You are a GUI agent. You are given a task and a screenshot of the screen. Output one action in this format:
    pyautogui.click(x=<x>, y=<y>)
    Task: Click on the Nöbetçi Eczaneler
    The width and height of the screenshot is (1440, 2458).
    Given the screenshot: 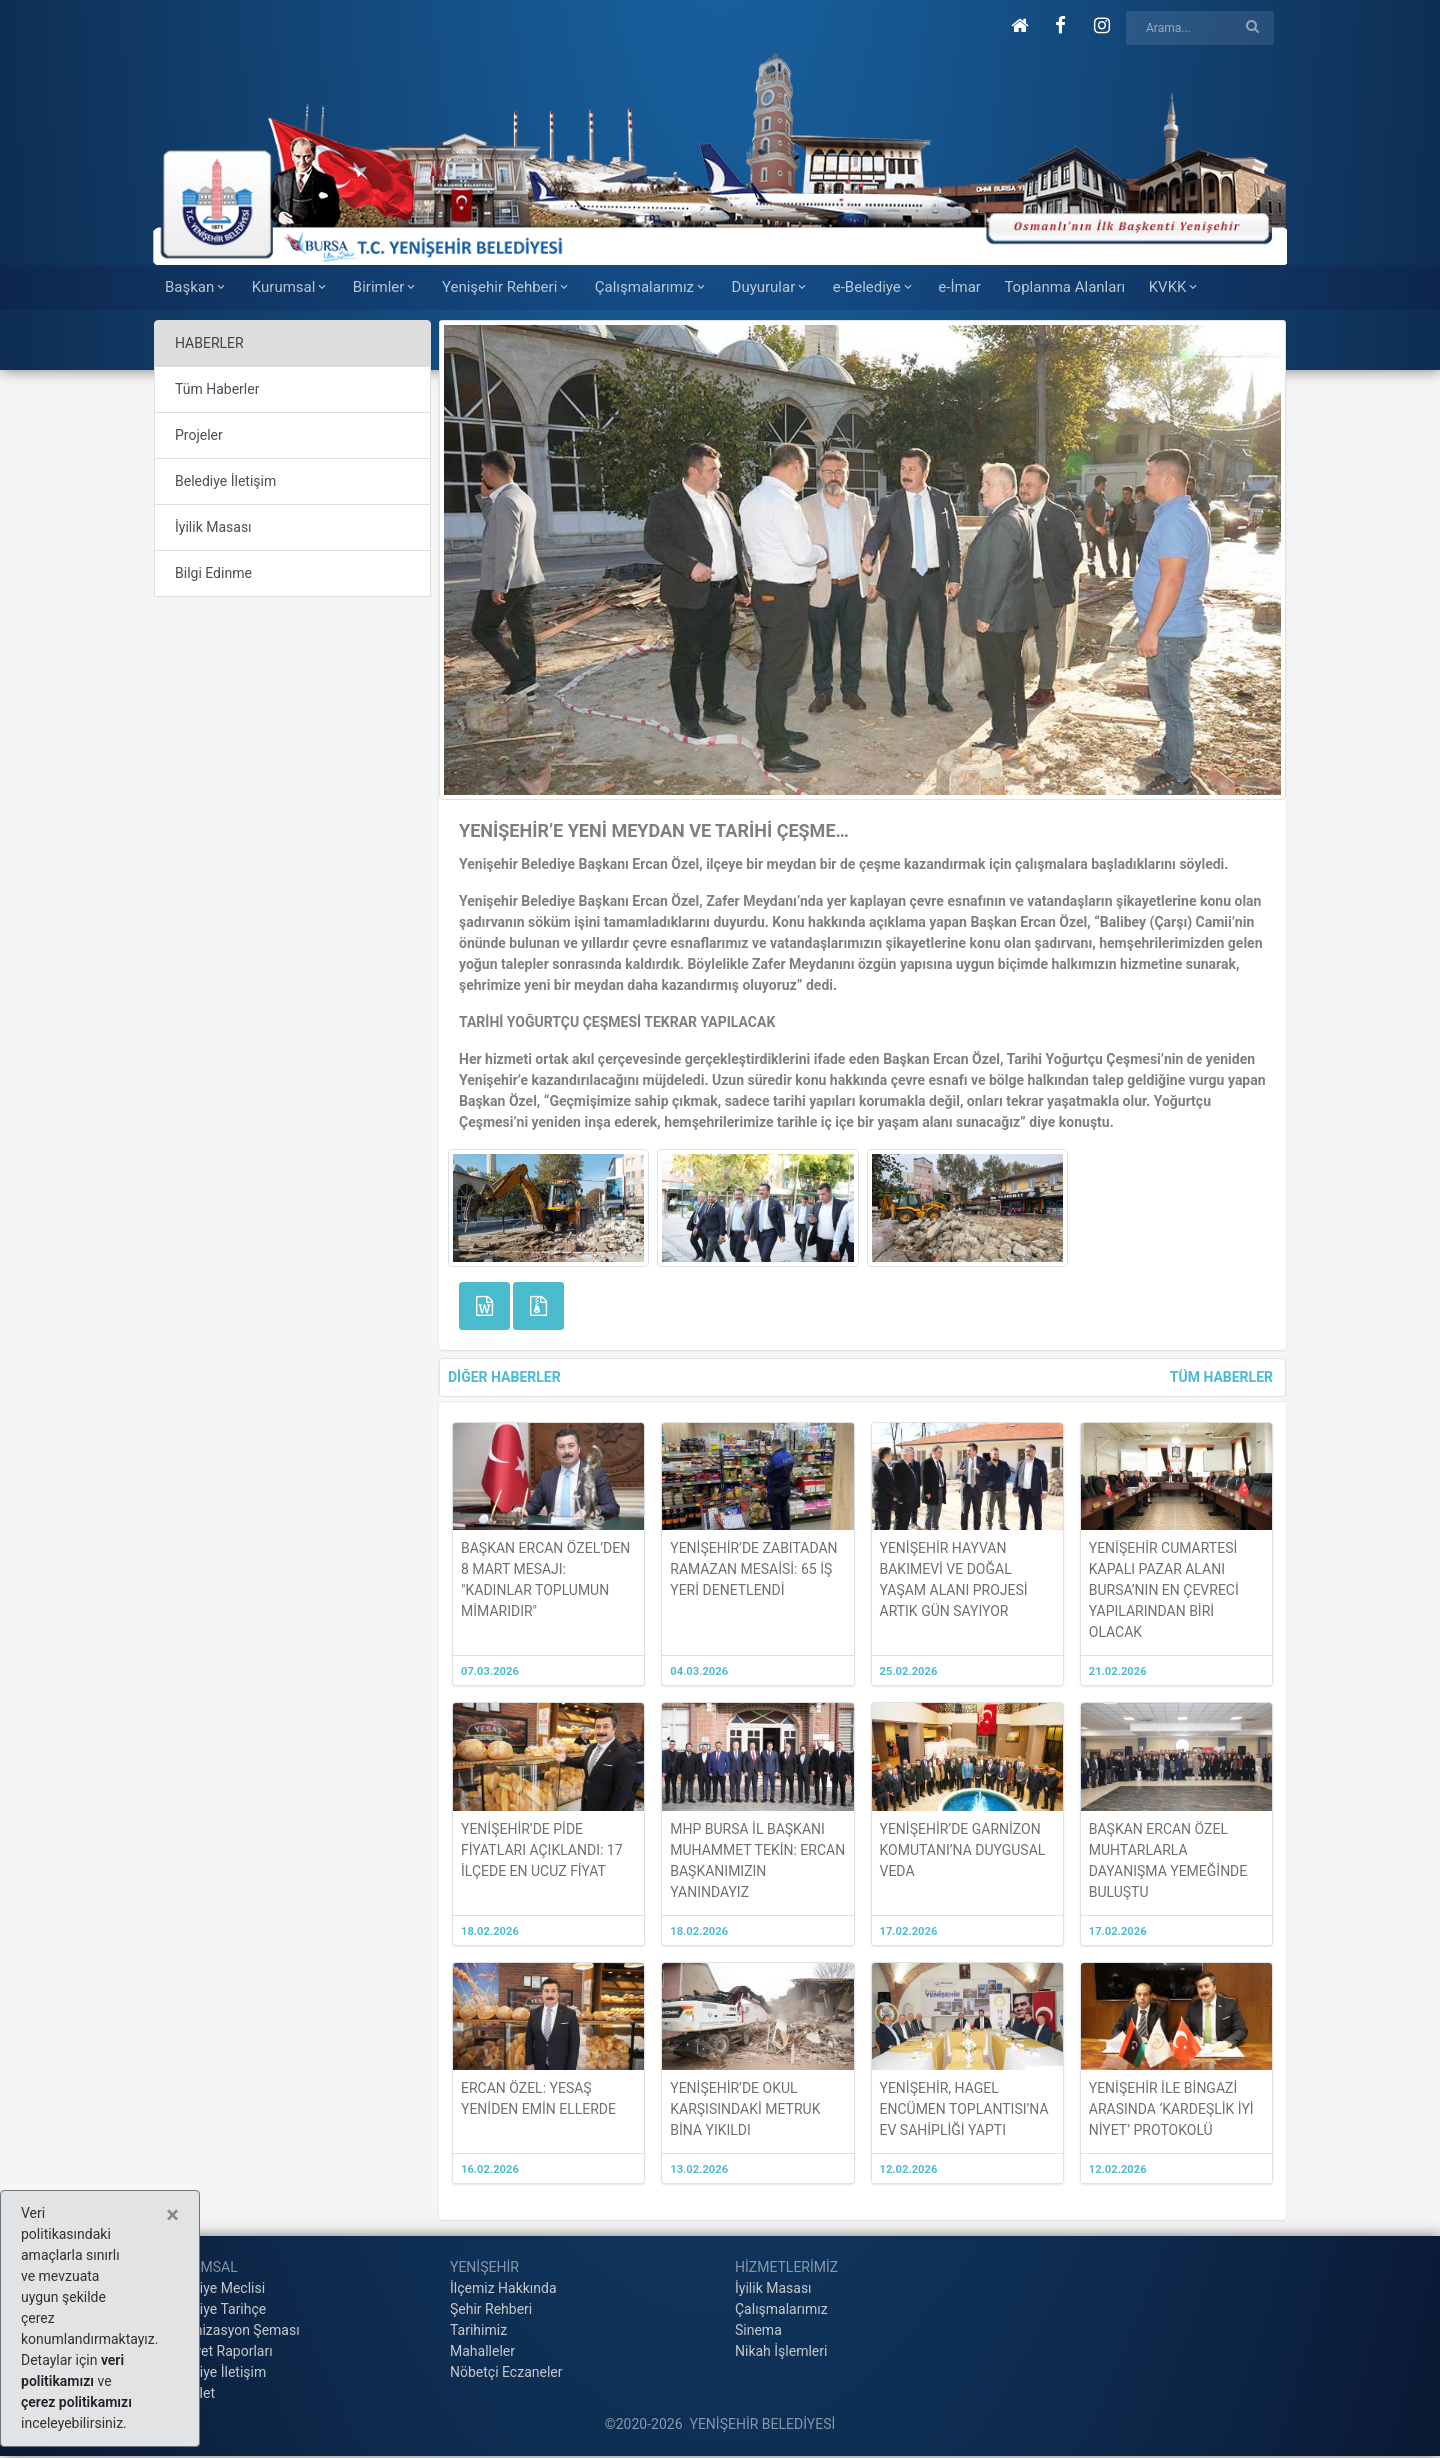 What is the action you would take?
    pyautogui.click(x=506, y=2372)
    